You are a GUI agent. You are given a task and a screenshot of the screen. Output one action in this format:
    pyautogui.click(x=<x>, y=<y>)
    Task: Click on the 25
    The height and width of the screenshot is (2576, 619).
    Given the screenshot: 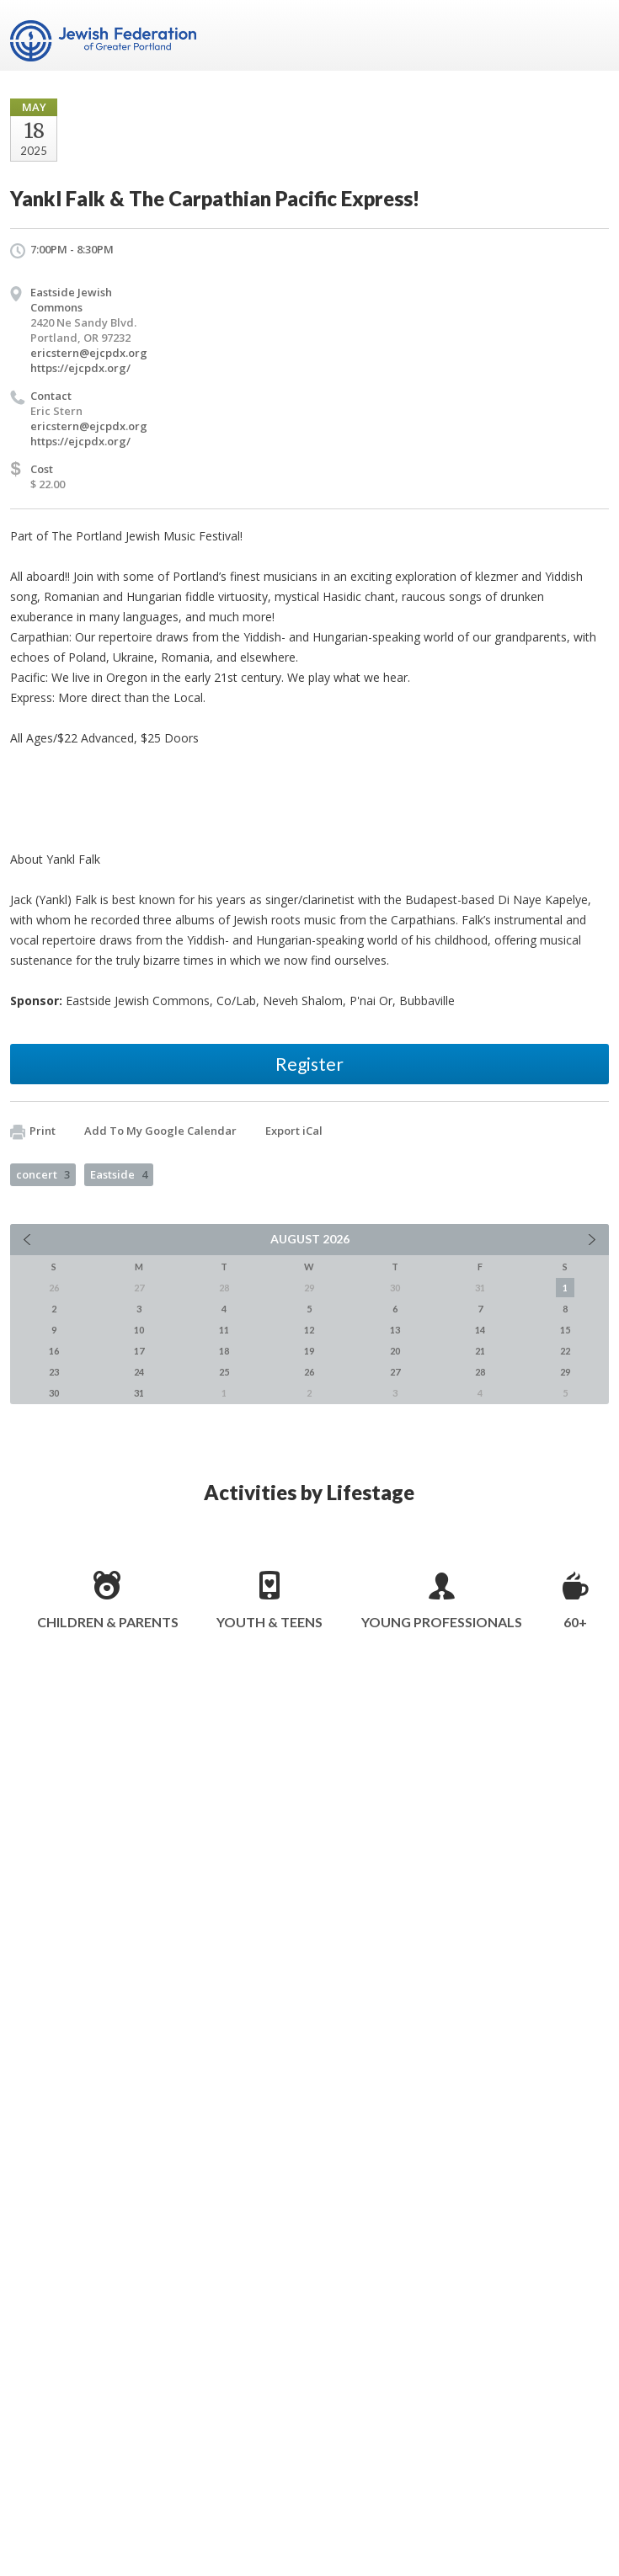 What is the action you would take?
    pyautogui.click(x=224, y=1371)
    